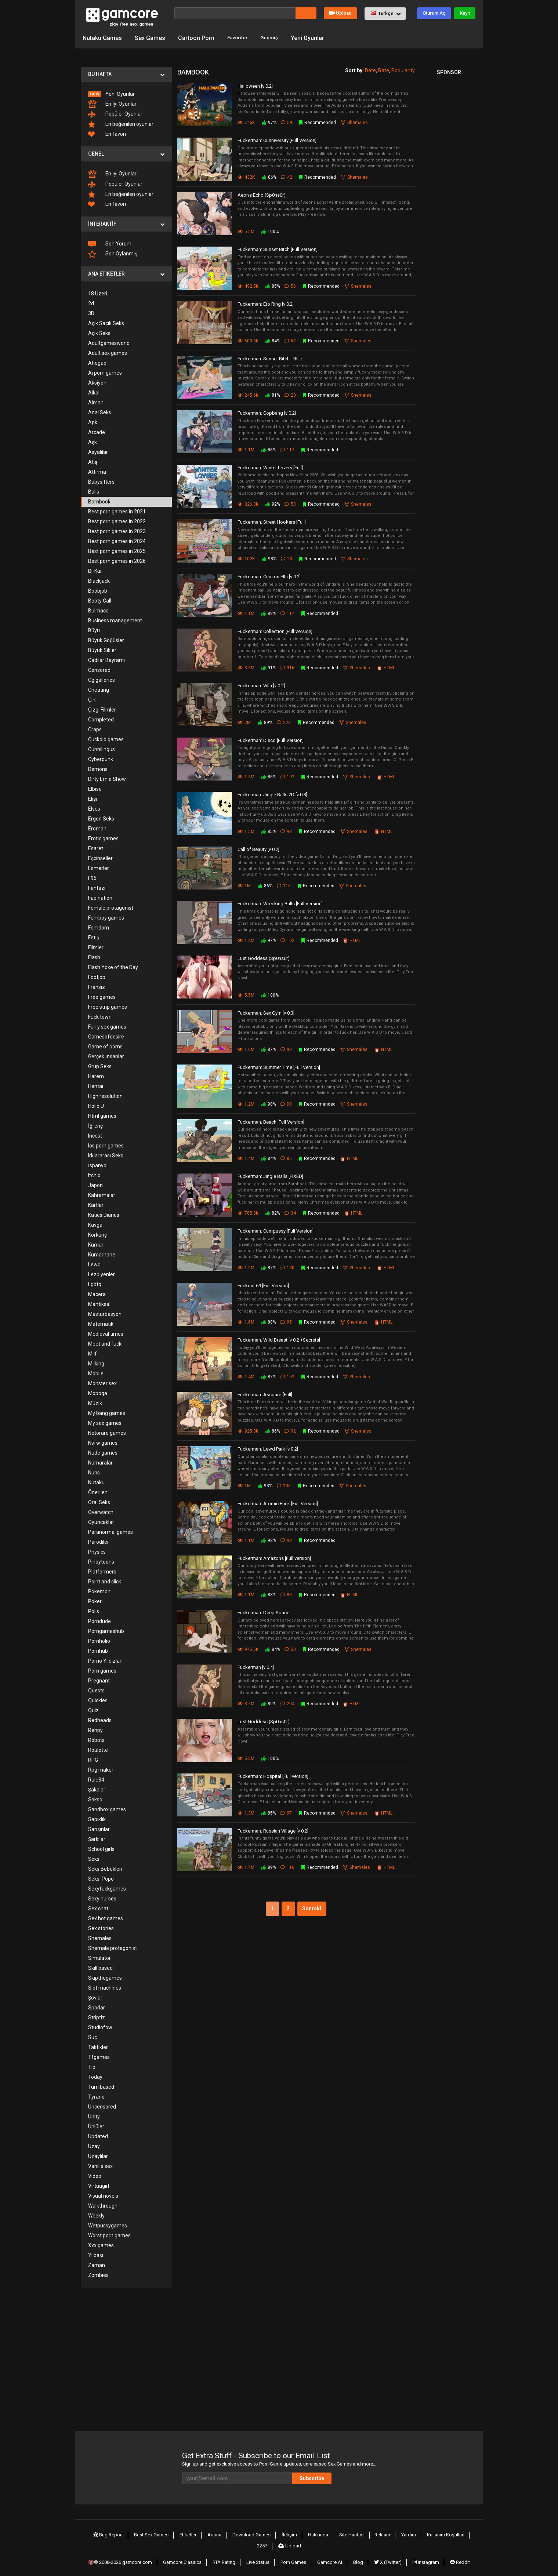 The width and height of the screenshot is (558, 2576). I want to click on Footjob, so click(96, 976).